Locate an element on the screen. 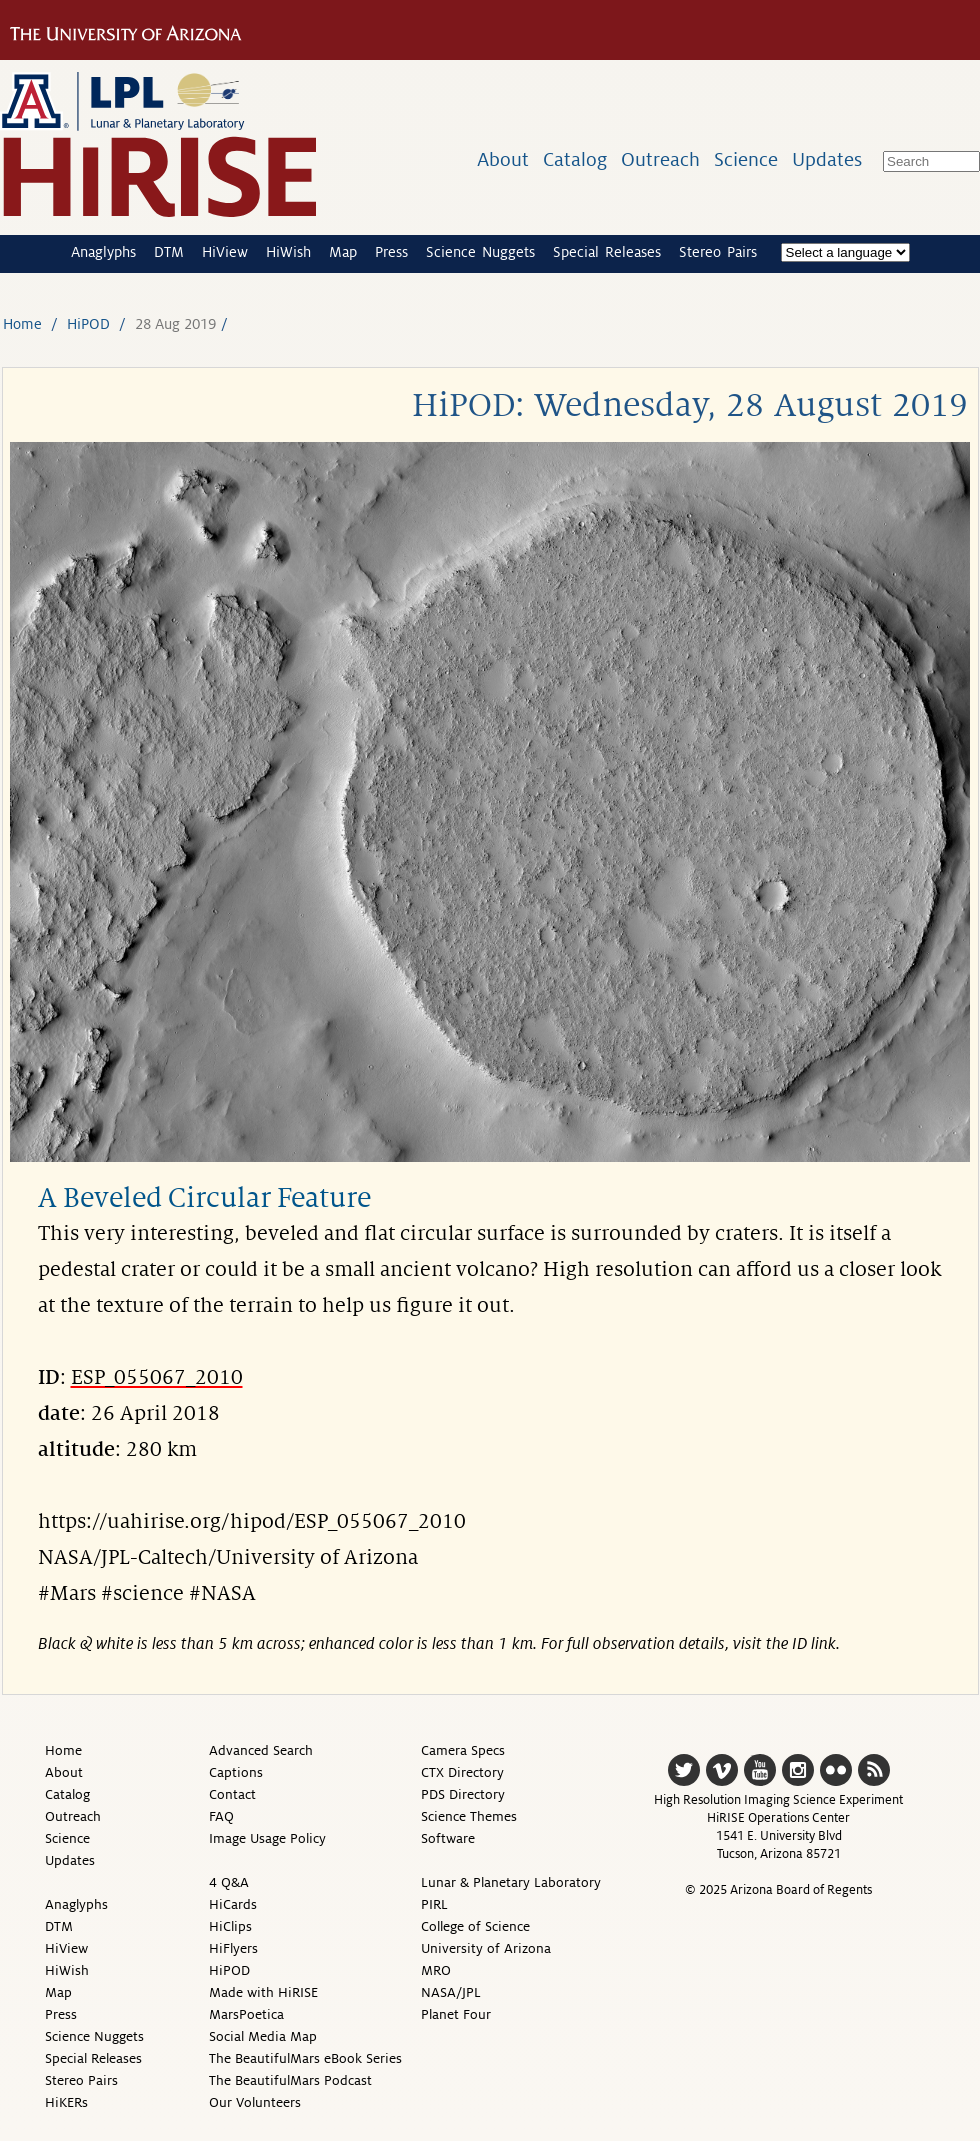 The width and height of the screenshot is (980, 2141). 4 Q&A is located at coordinates (229, 1882).